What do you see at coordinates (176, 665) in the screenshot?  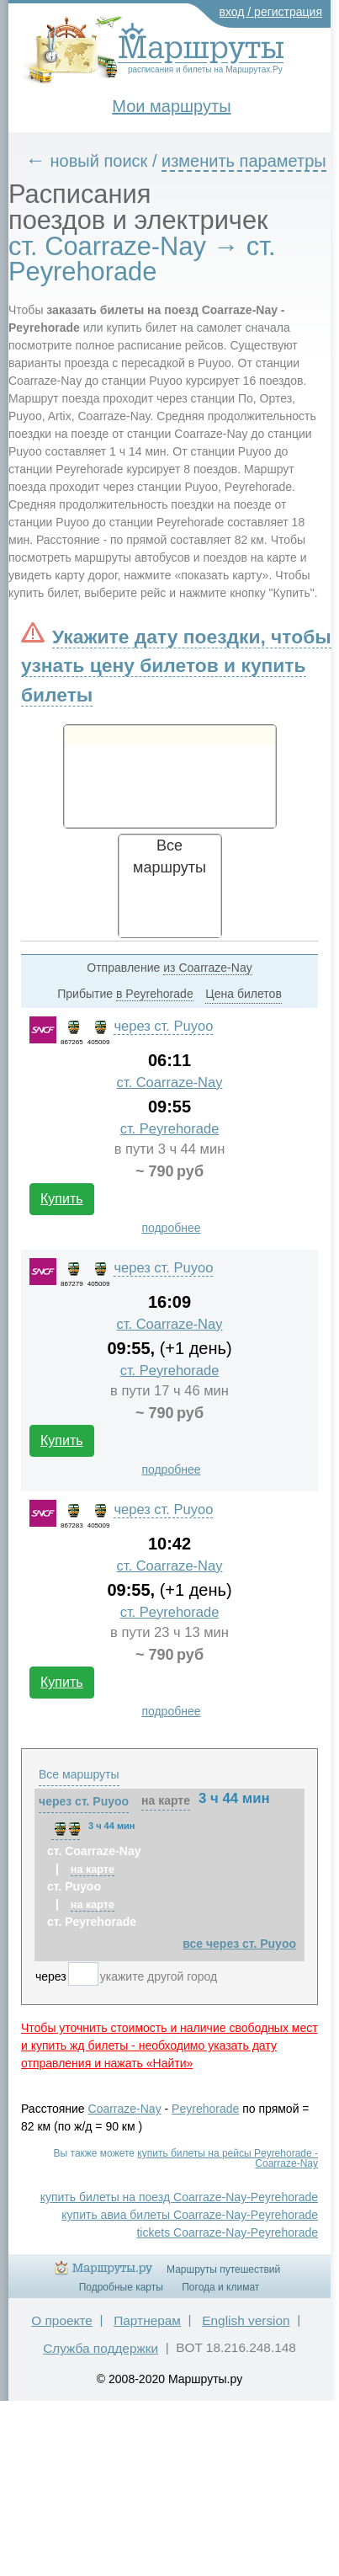 I see `Укажите дату поездки, чтобы узнать цену билетов и купить билеты` at bounding box center [176, 665].